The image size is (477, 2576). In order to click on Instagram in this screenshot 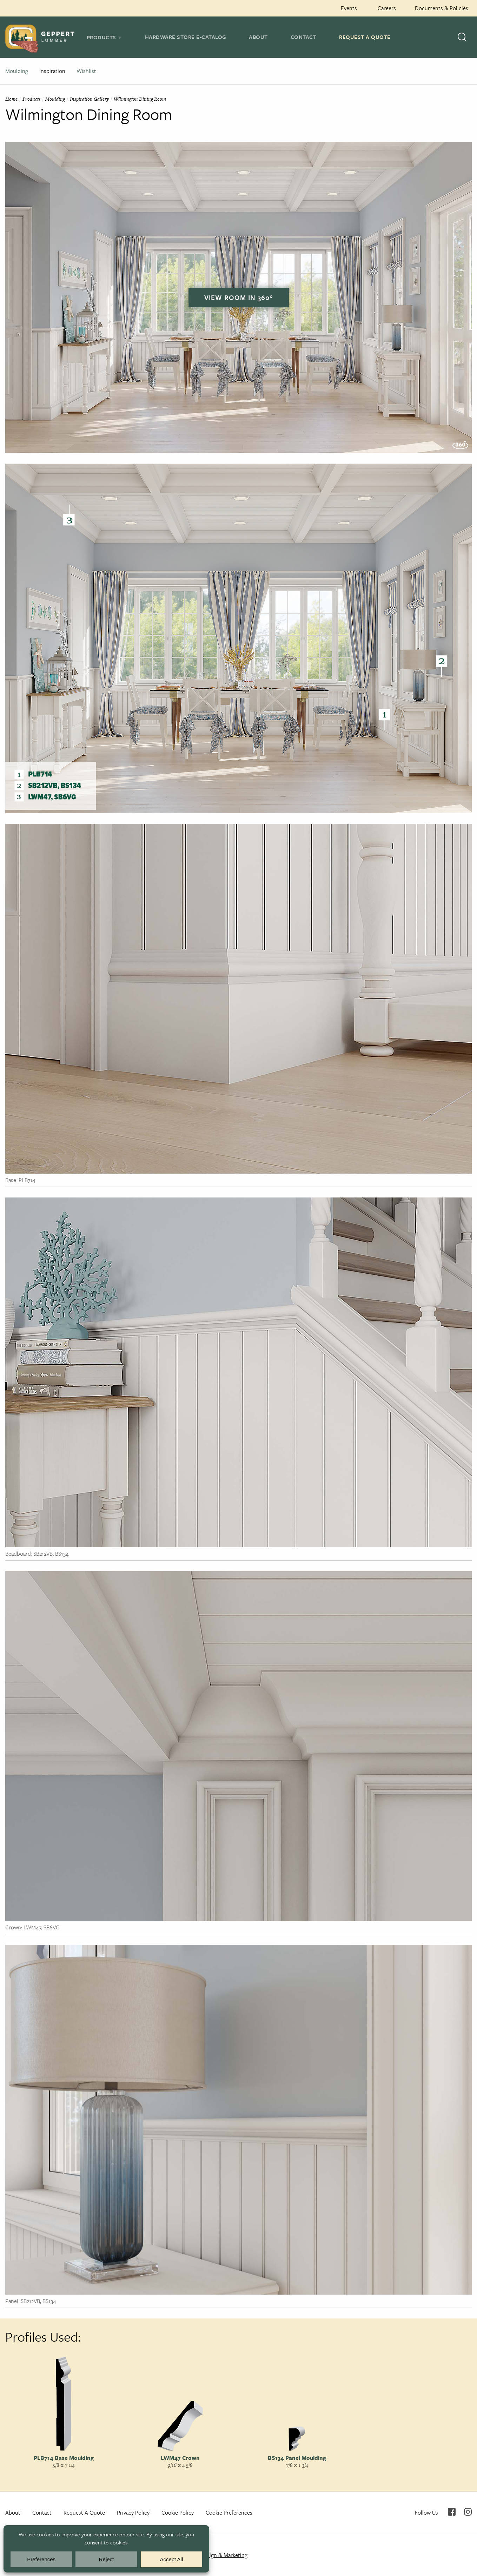, I will do `click(468, 2512)`.